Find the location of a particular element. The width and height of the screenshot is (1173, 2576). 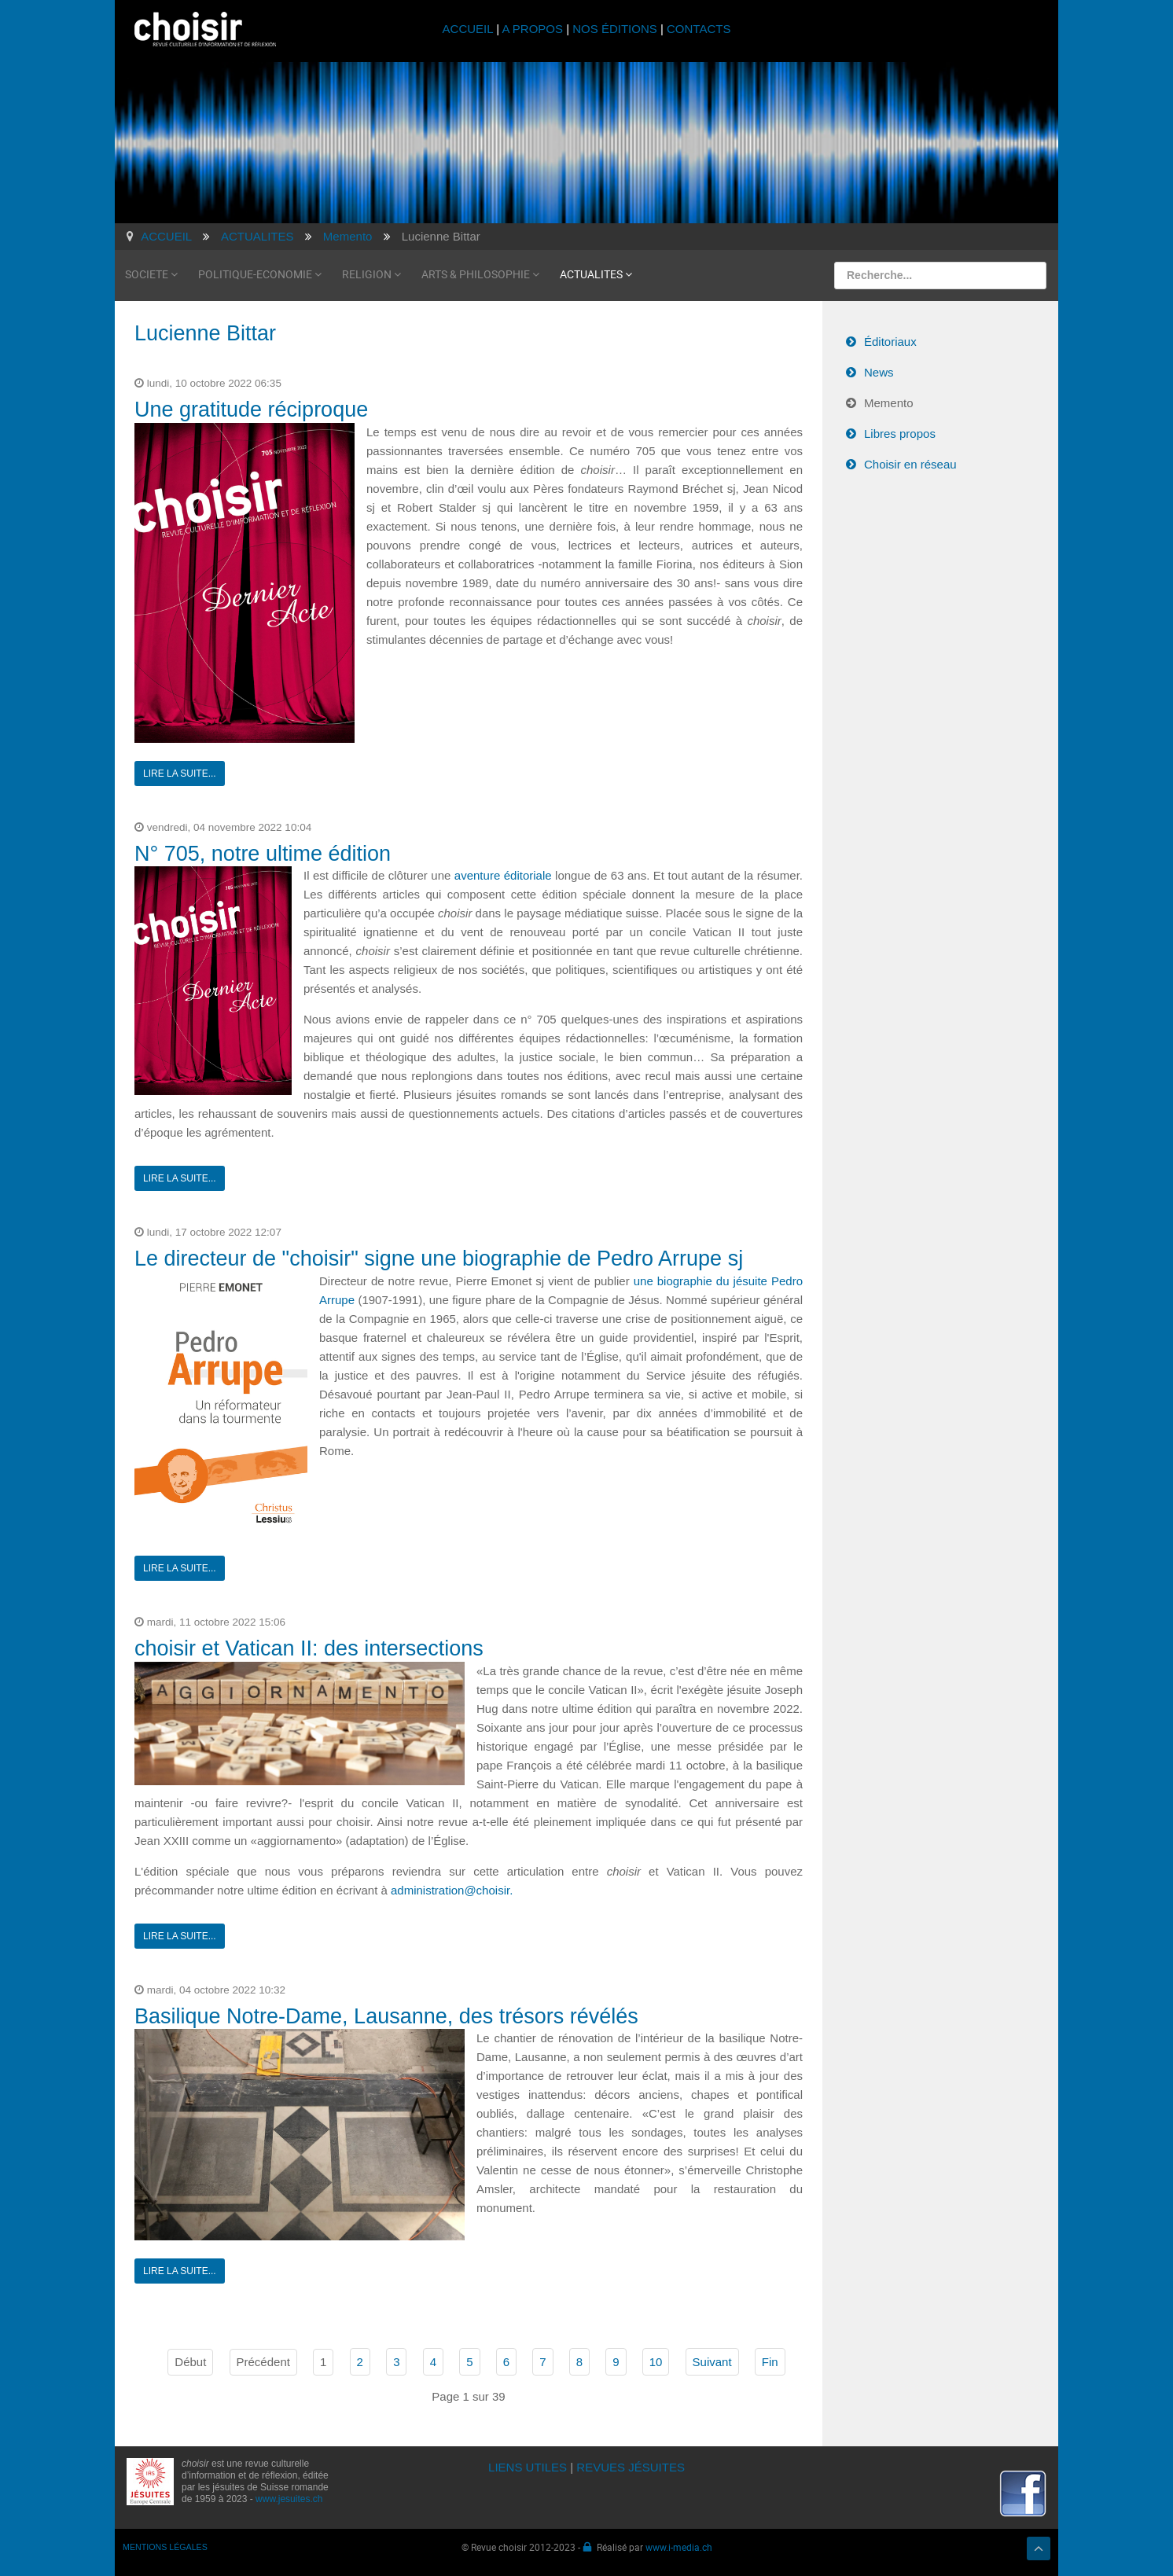

N° 705, notre ultime édition is located at coordinates (262, 853).